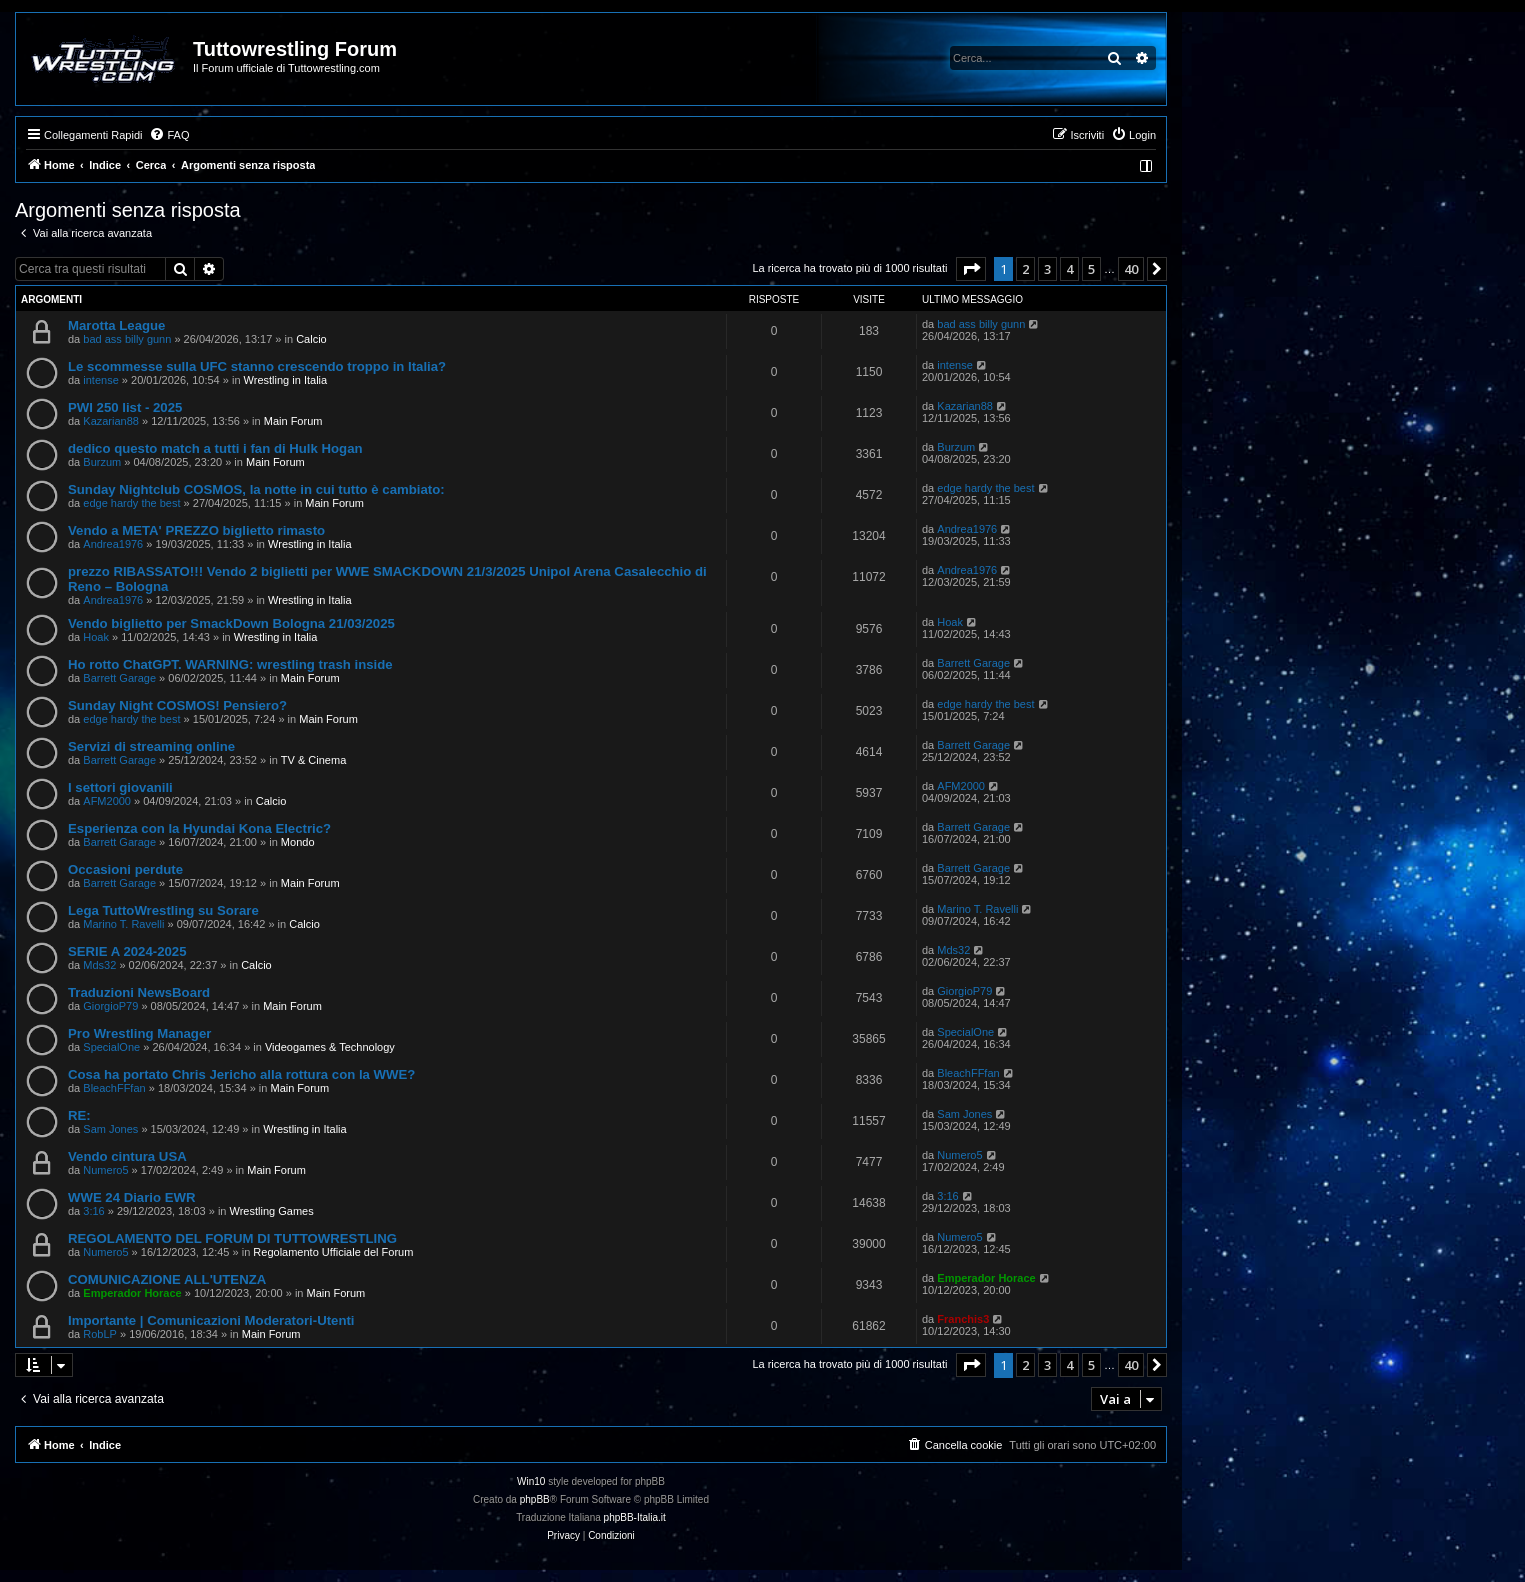  What do you see at coordinates (102, 462) in the screenshot?
I see `Burzum` at bounding box center [102, 462].